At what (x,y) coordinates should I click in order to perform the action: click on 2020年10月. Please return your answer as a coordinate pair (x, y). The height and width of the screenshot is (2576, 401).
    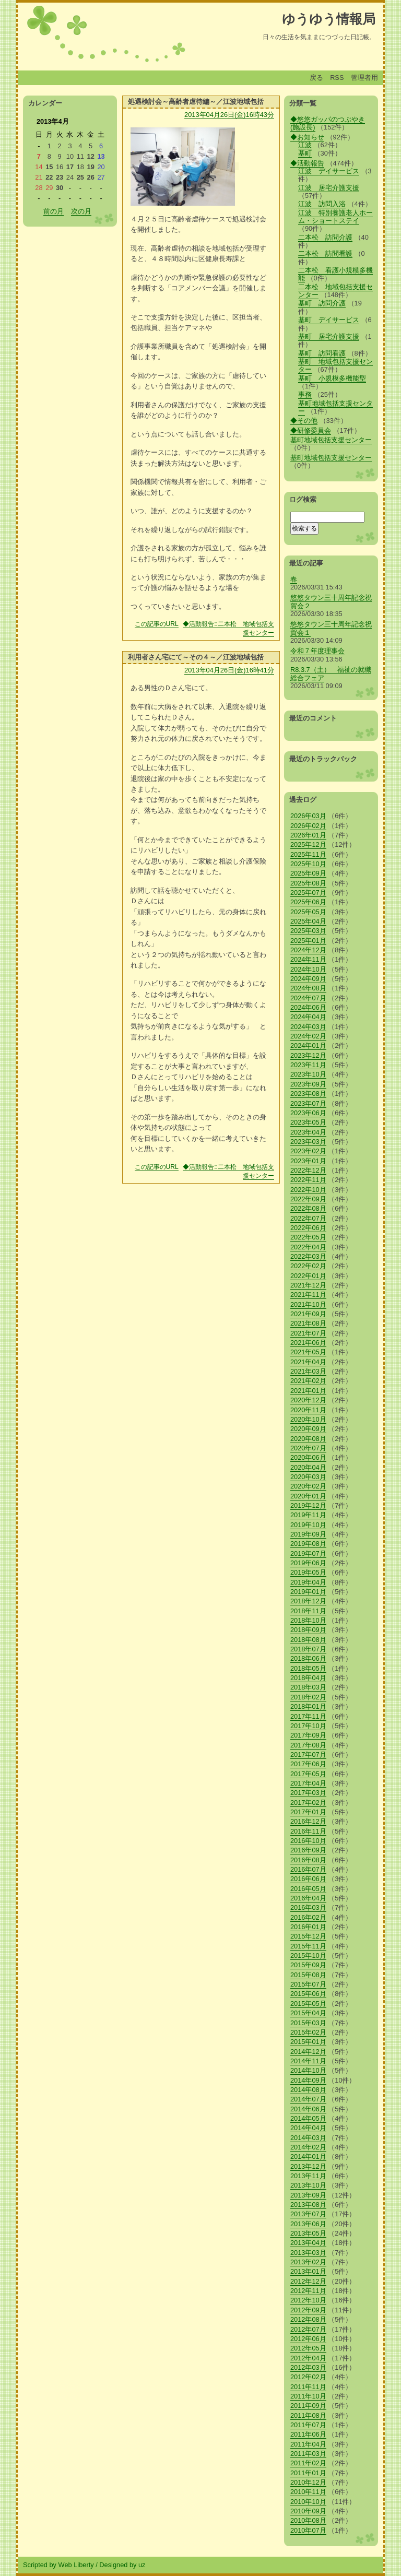
    Looking at the image, I should click on (308, 1419).